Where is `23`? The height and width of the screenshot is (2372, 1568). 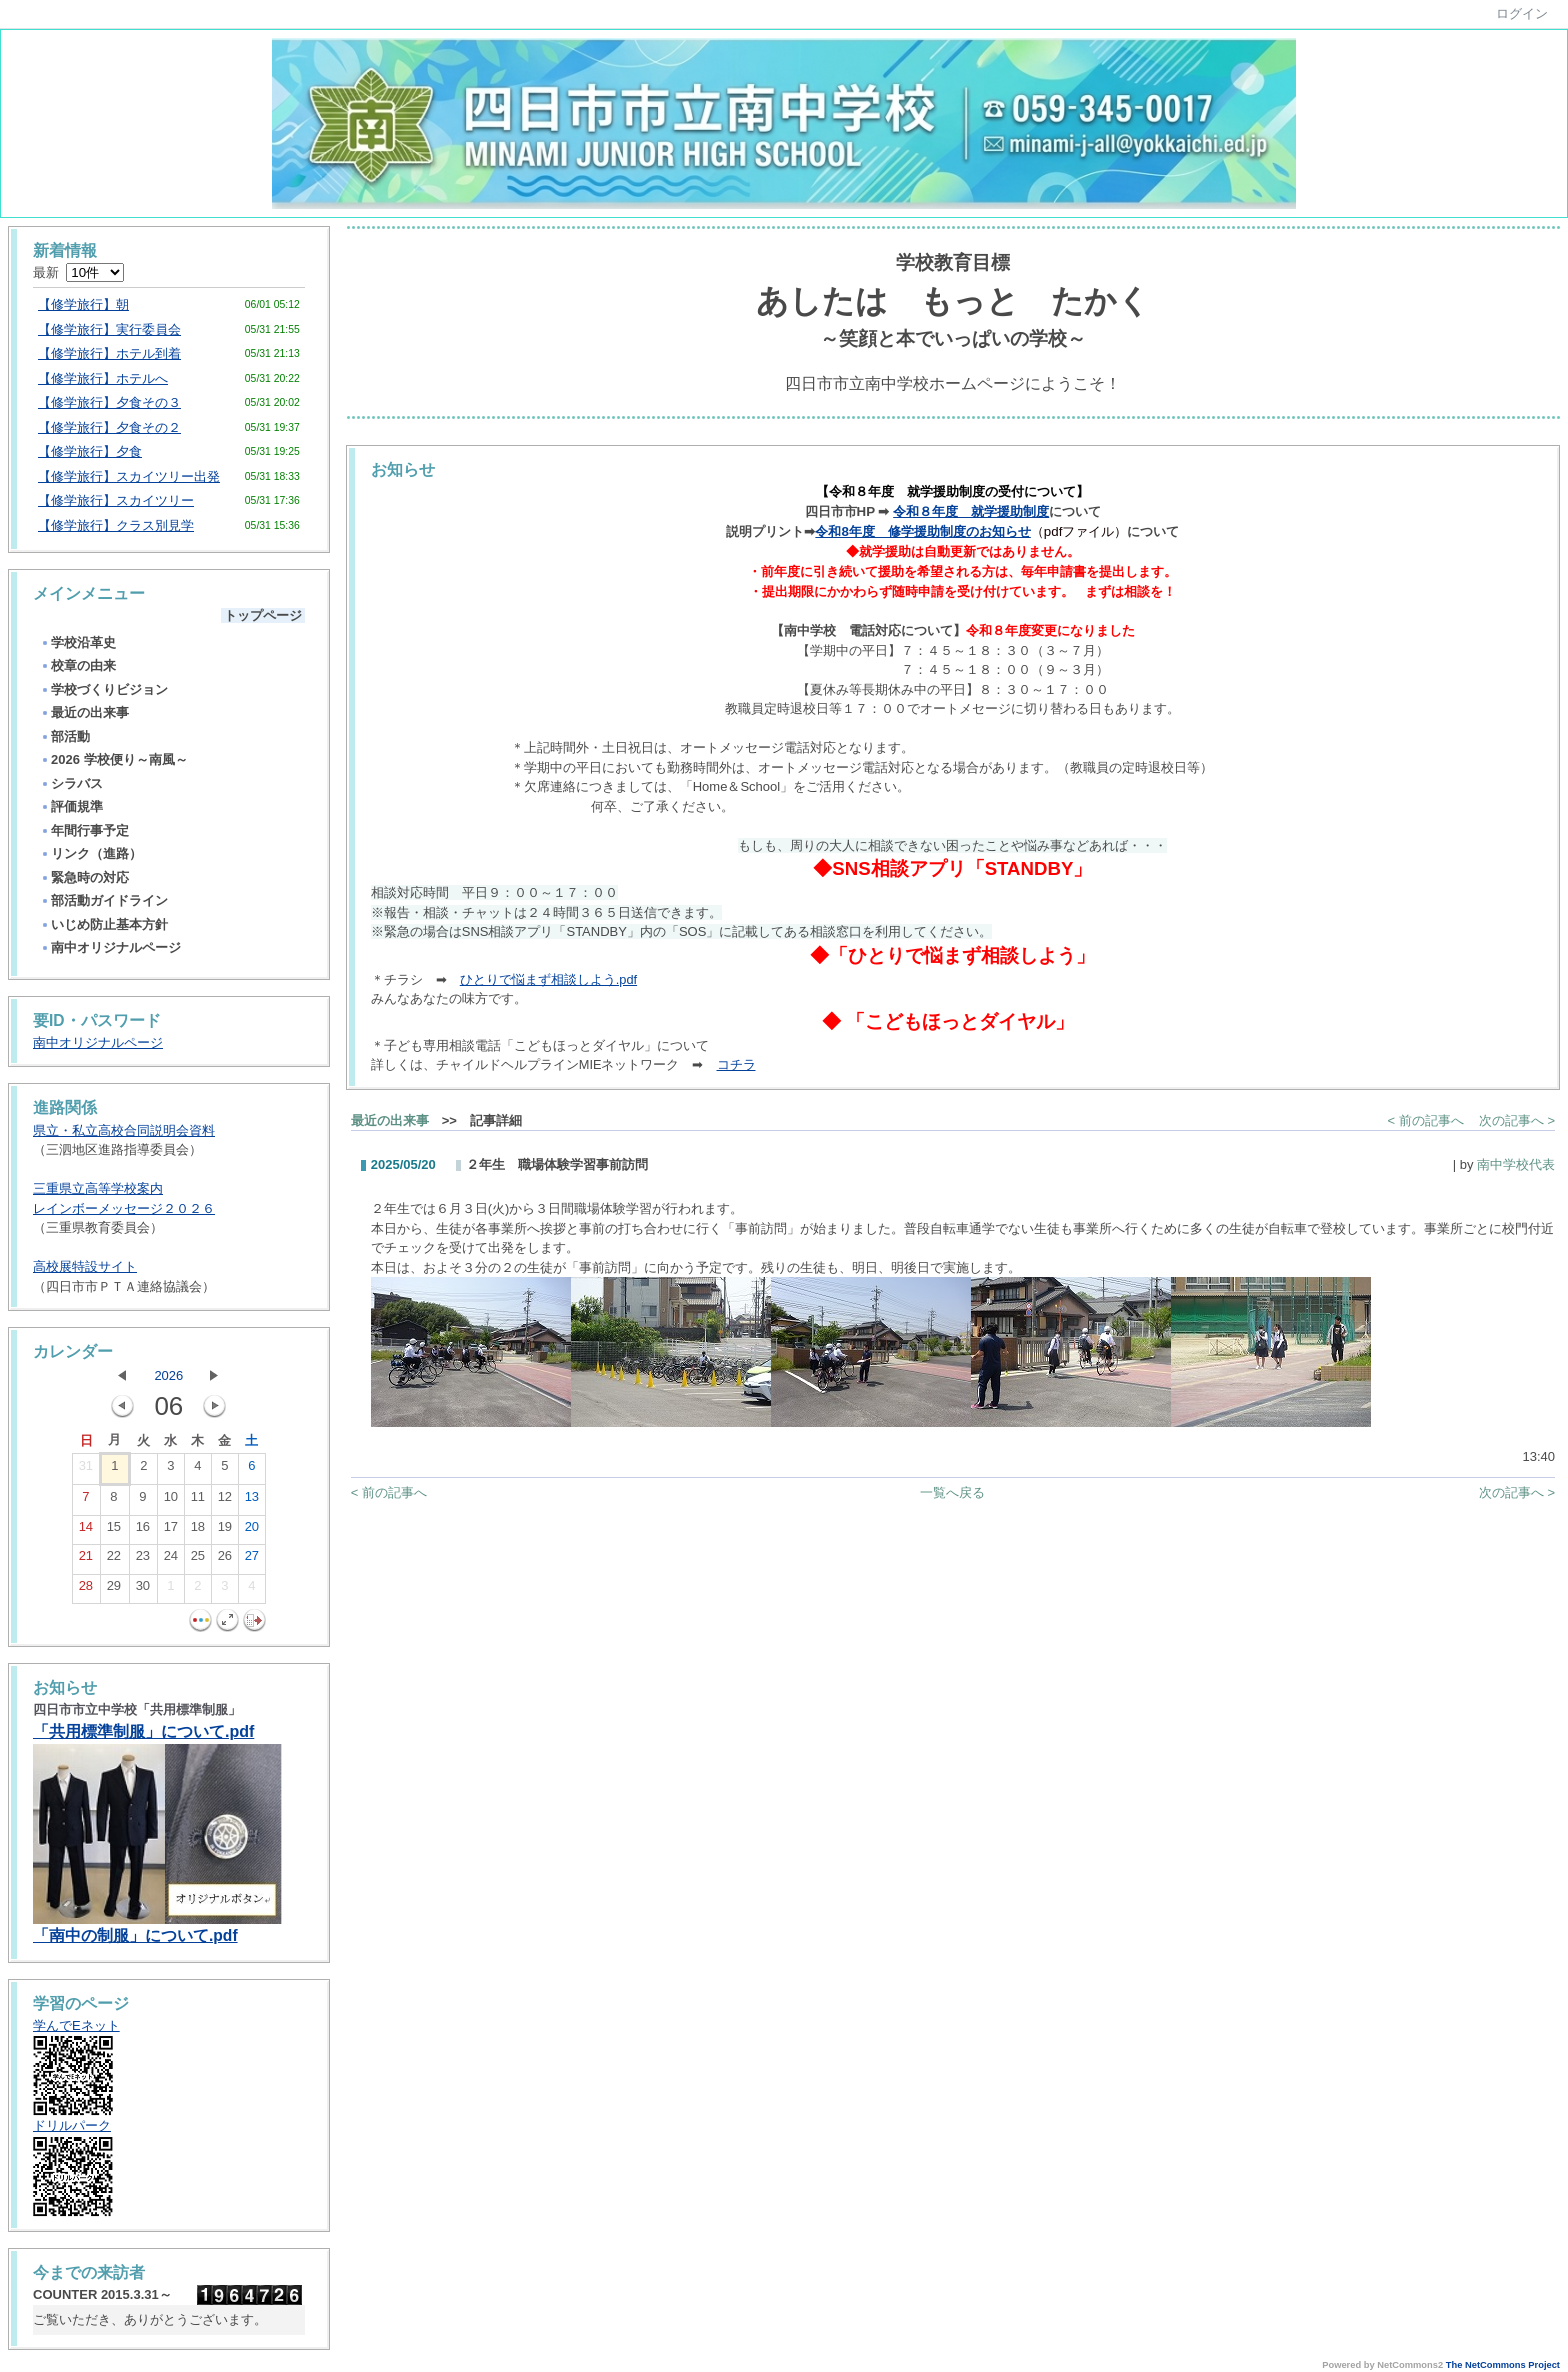 23 is located at coordinates (143, 1560).